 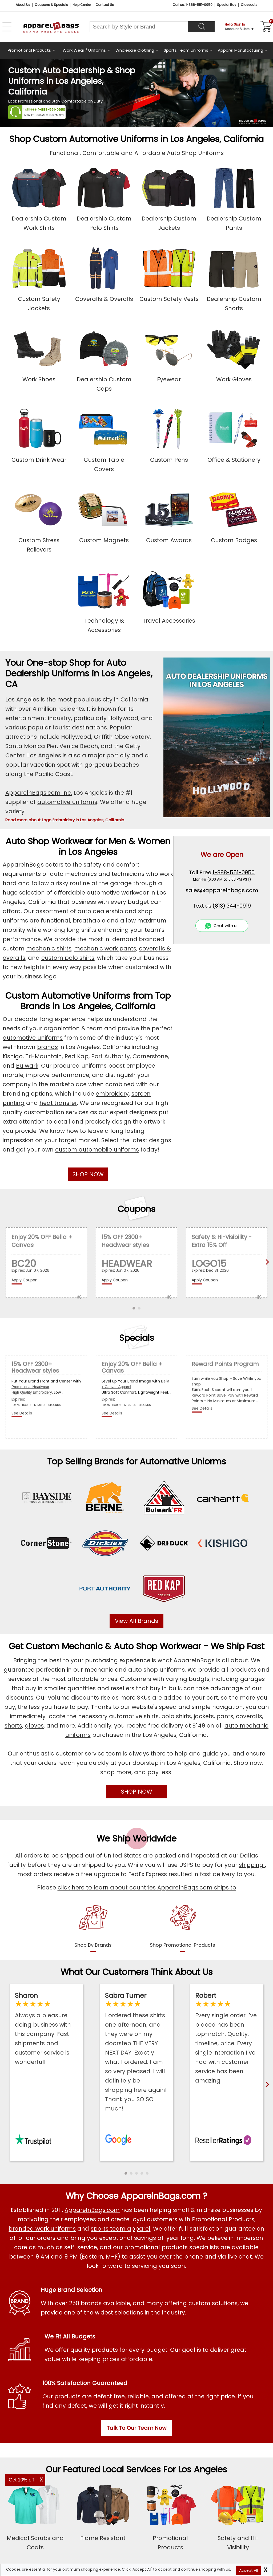 I want to click on sports team apparel [Shop Wholesale Sports Team Uniforms], so click(x=120, y=2228).